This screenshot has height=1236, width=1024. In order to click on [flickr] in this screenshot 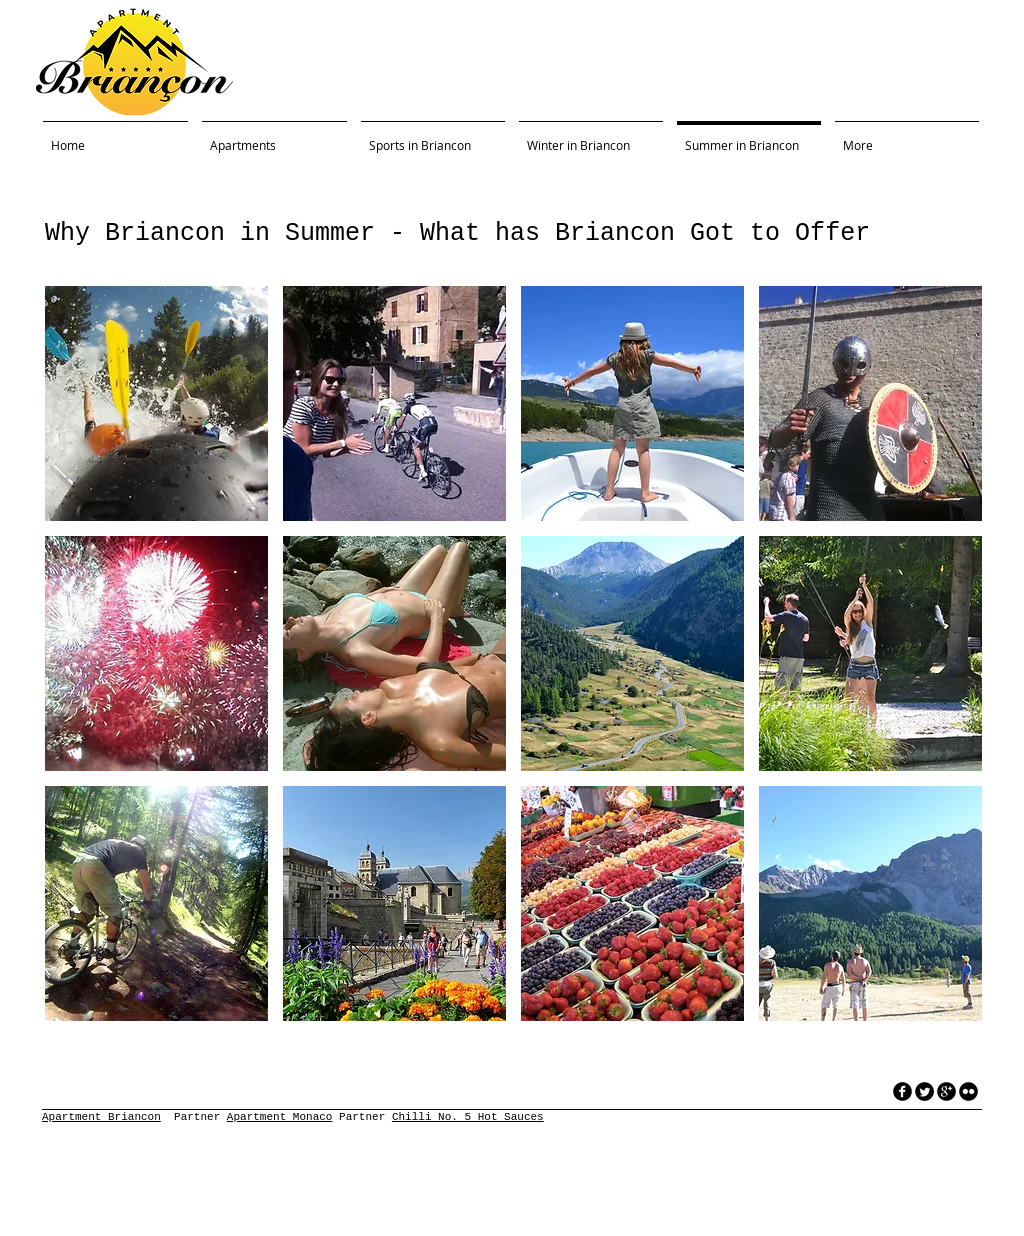, I will do `click(968, 1091)`.